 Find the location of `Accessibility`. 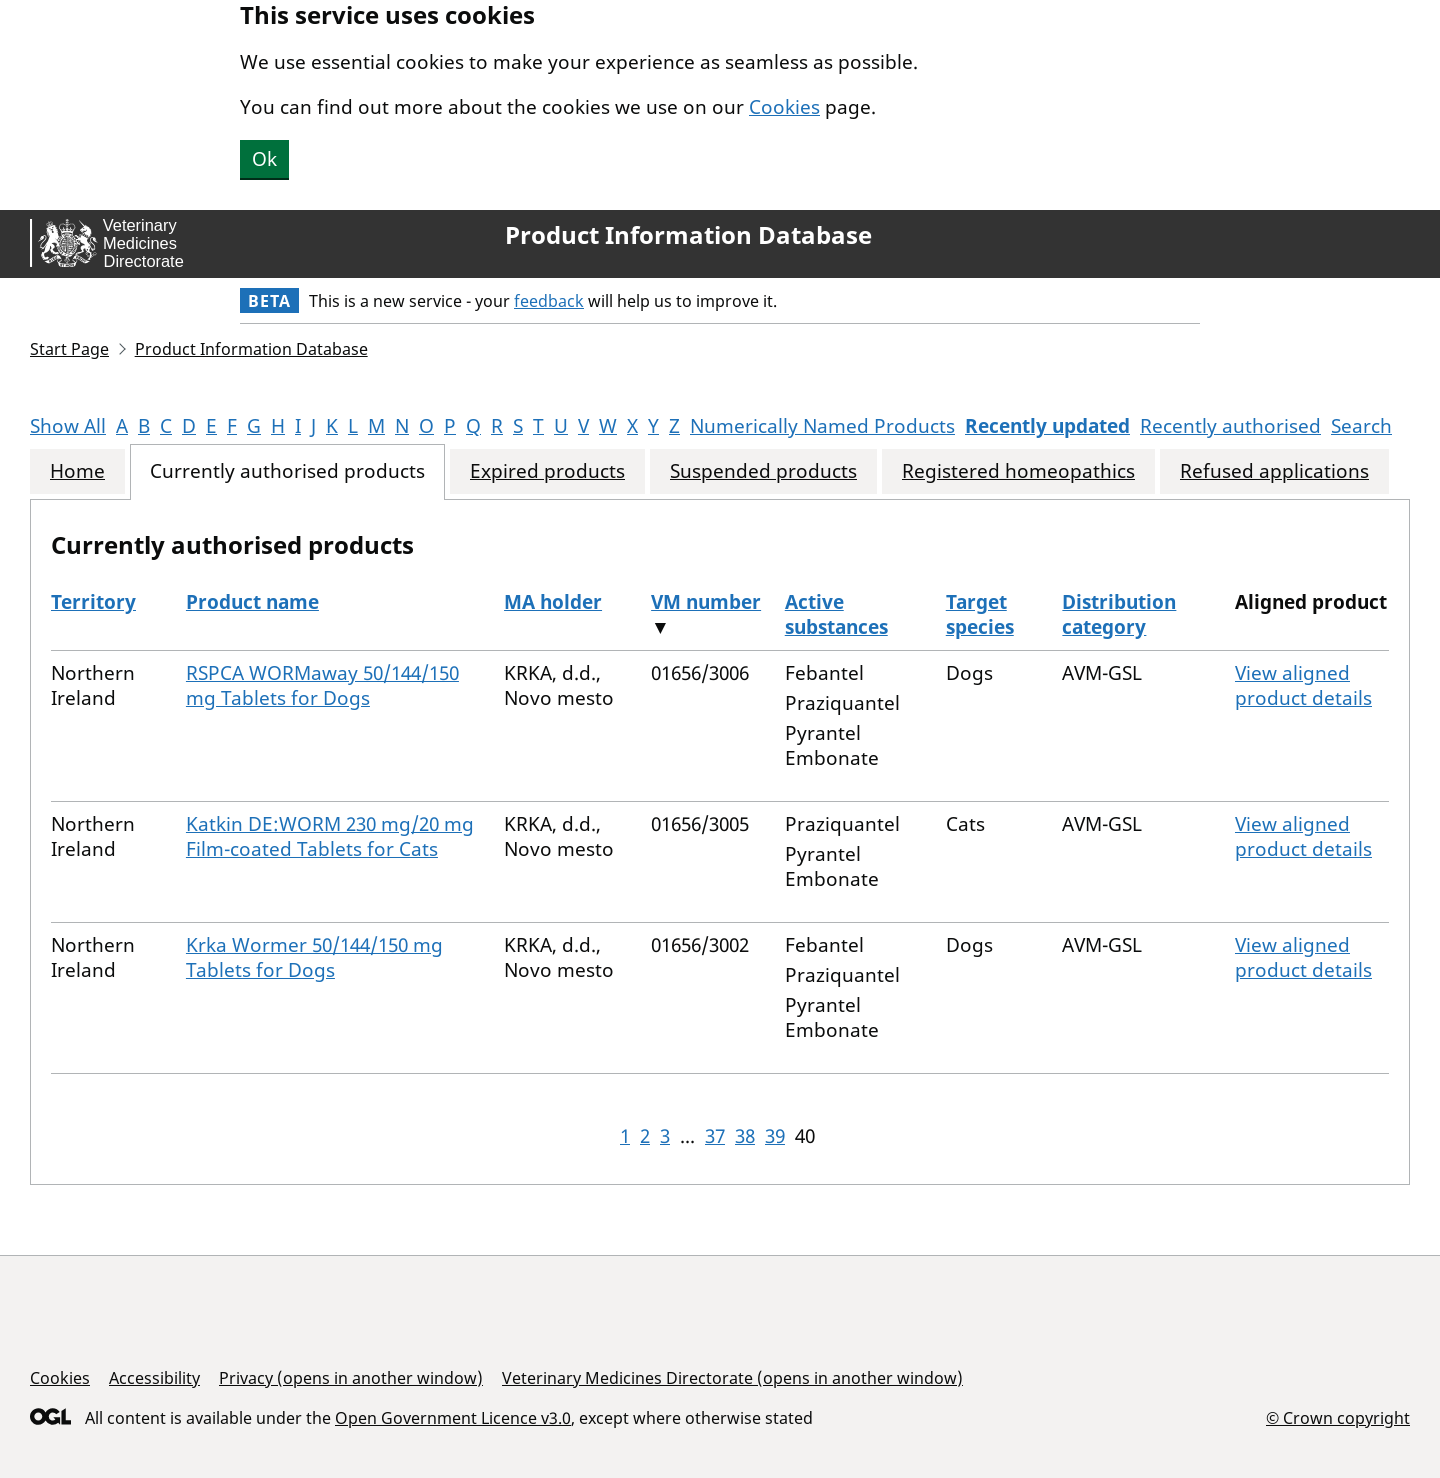

Accessibility is located at coordinates (154, 1378).